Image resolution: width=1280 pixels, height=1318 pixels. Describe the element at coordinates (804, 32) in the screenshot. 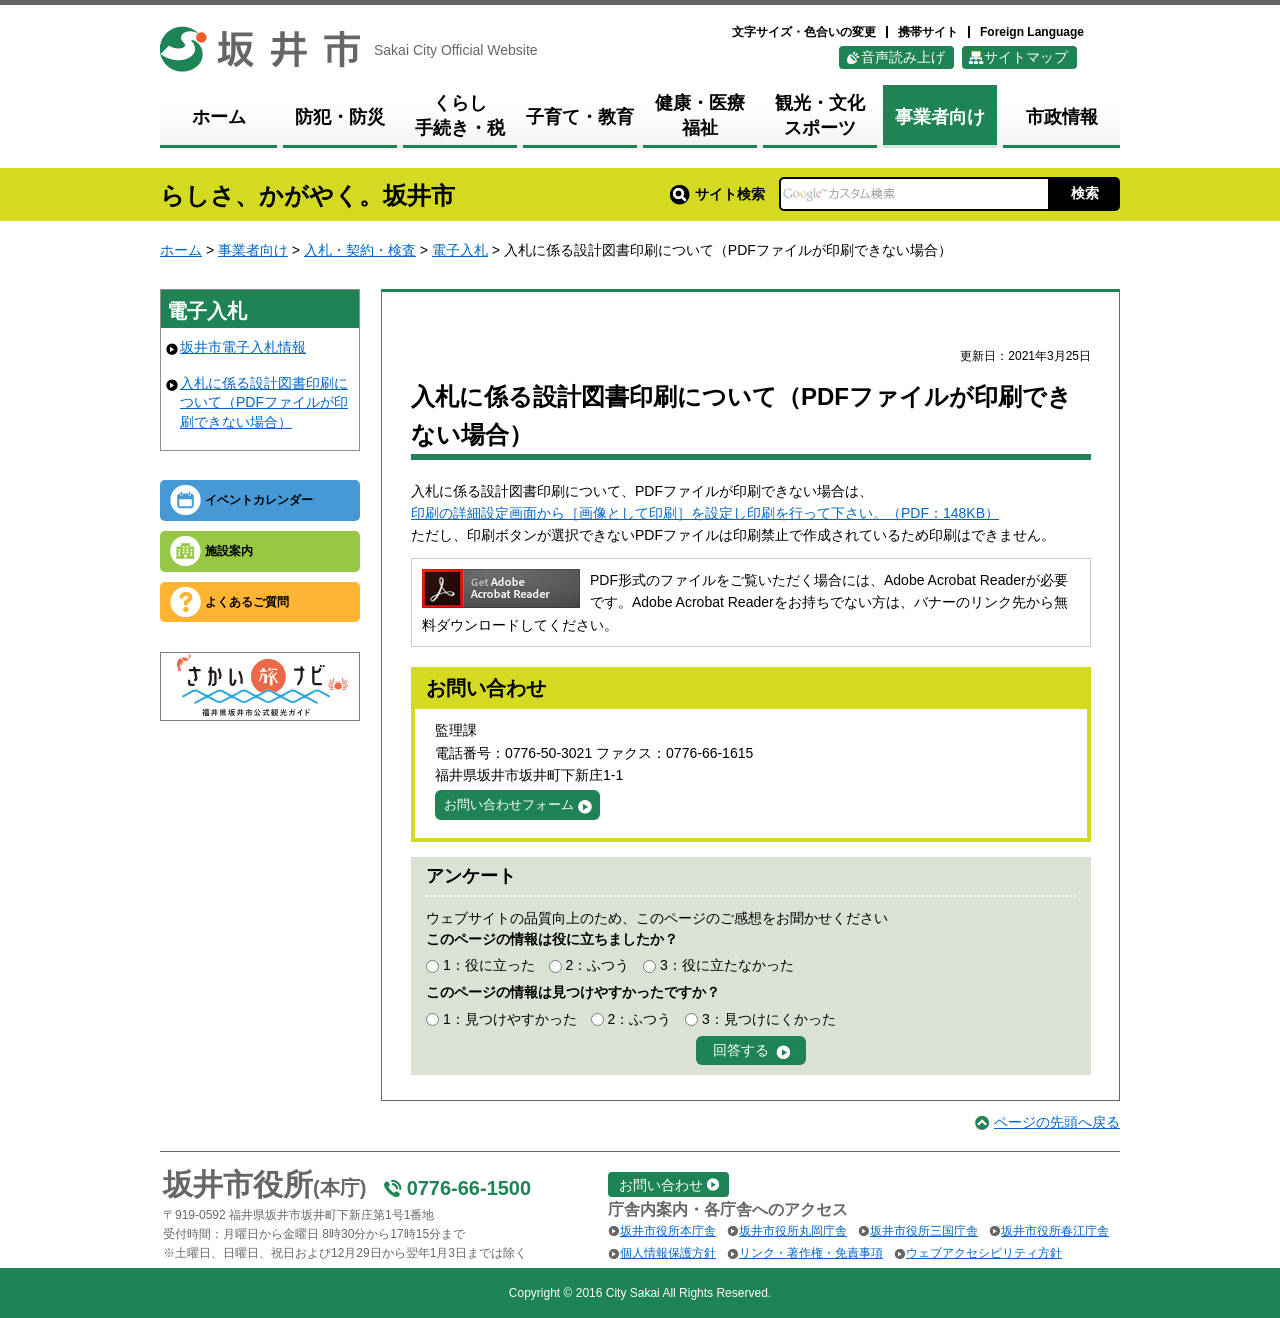

I see `文字サイズ・色合いの変更` at that location.